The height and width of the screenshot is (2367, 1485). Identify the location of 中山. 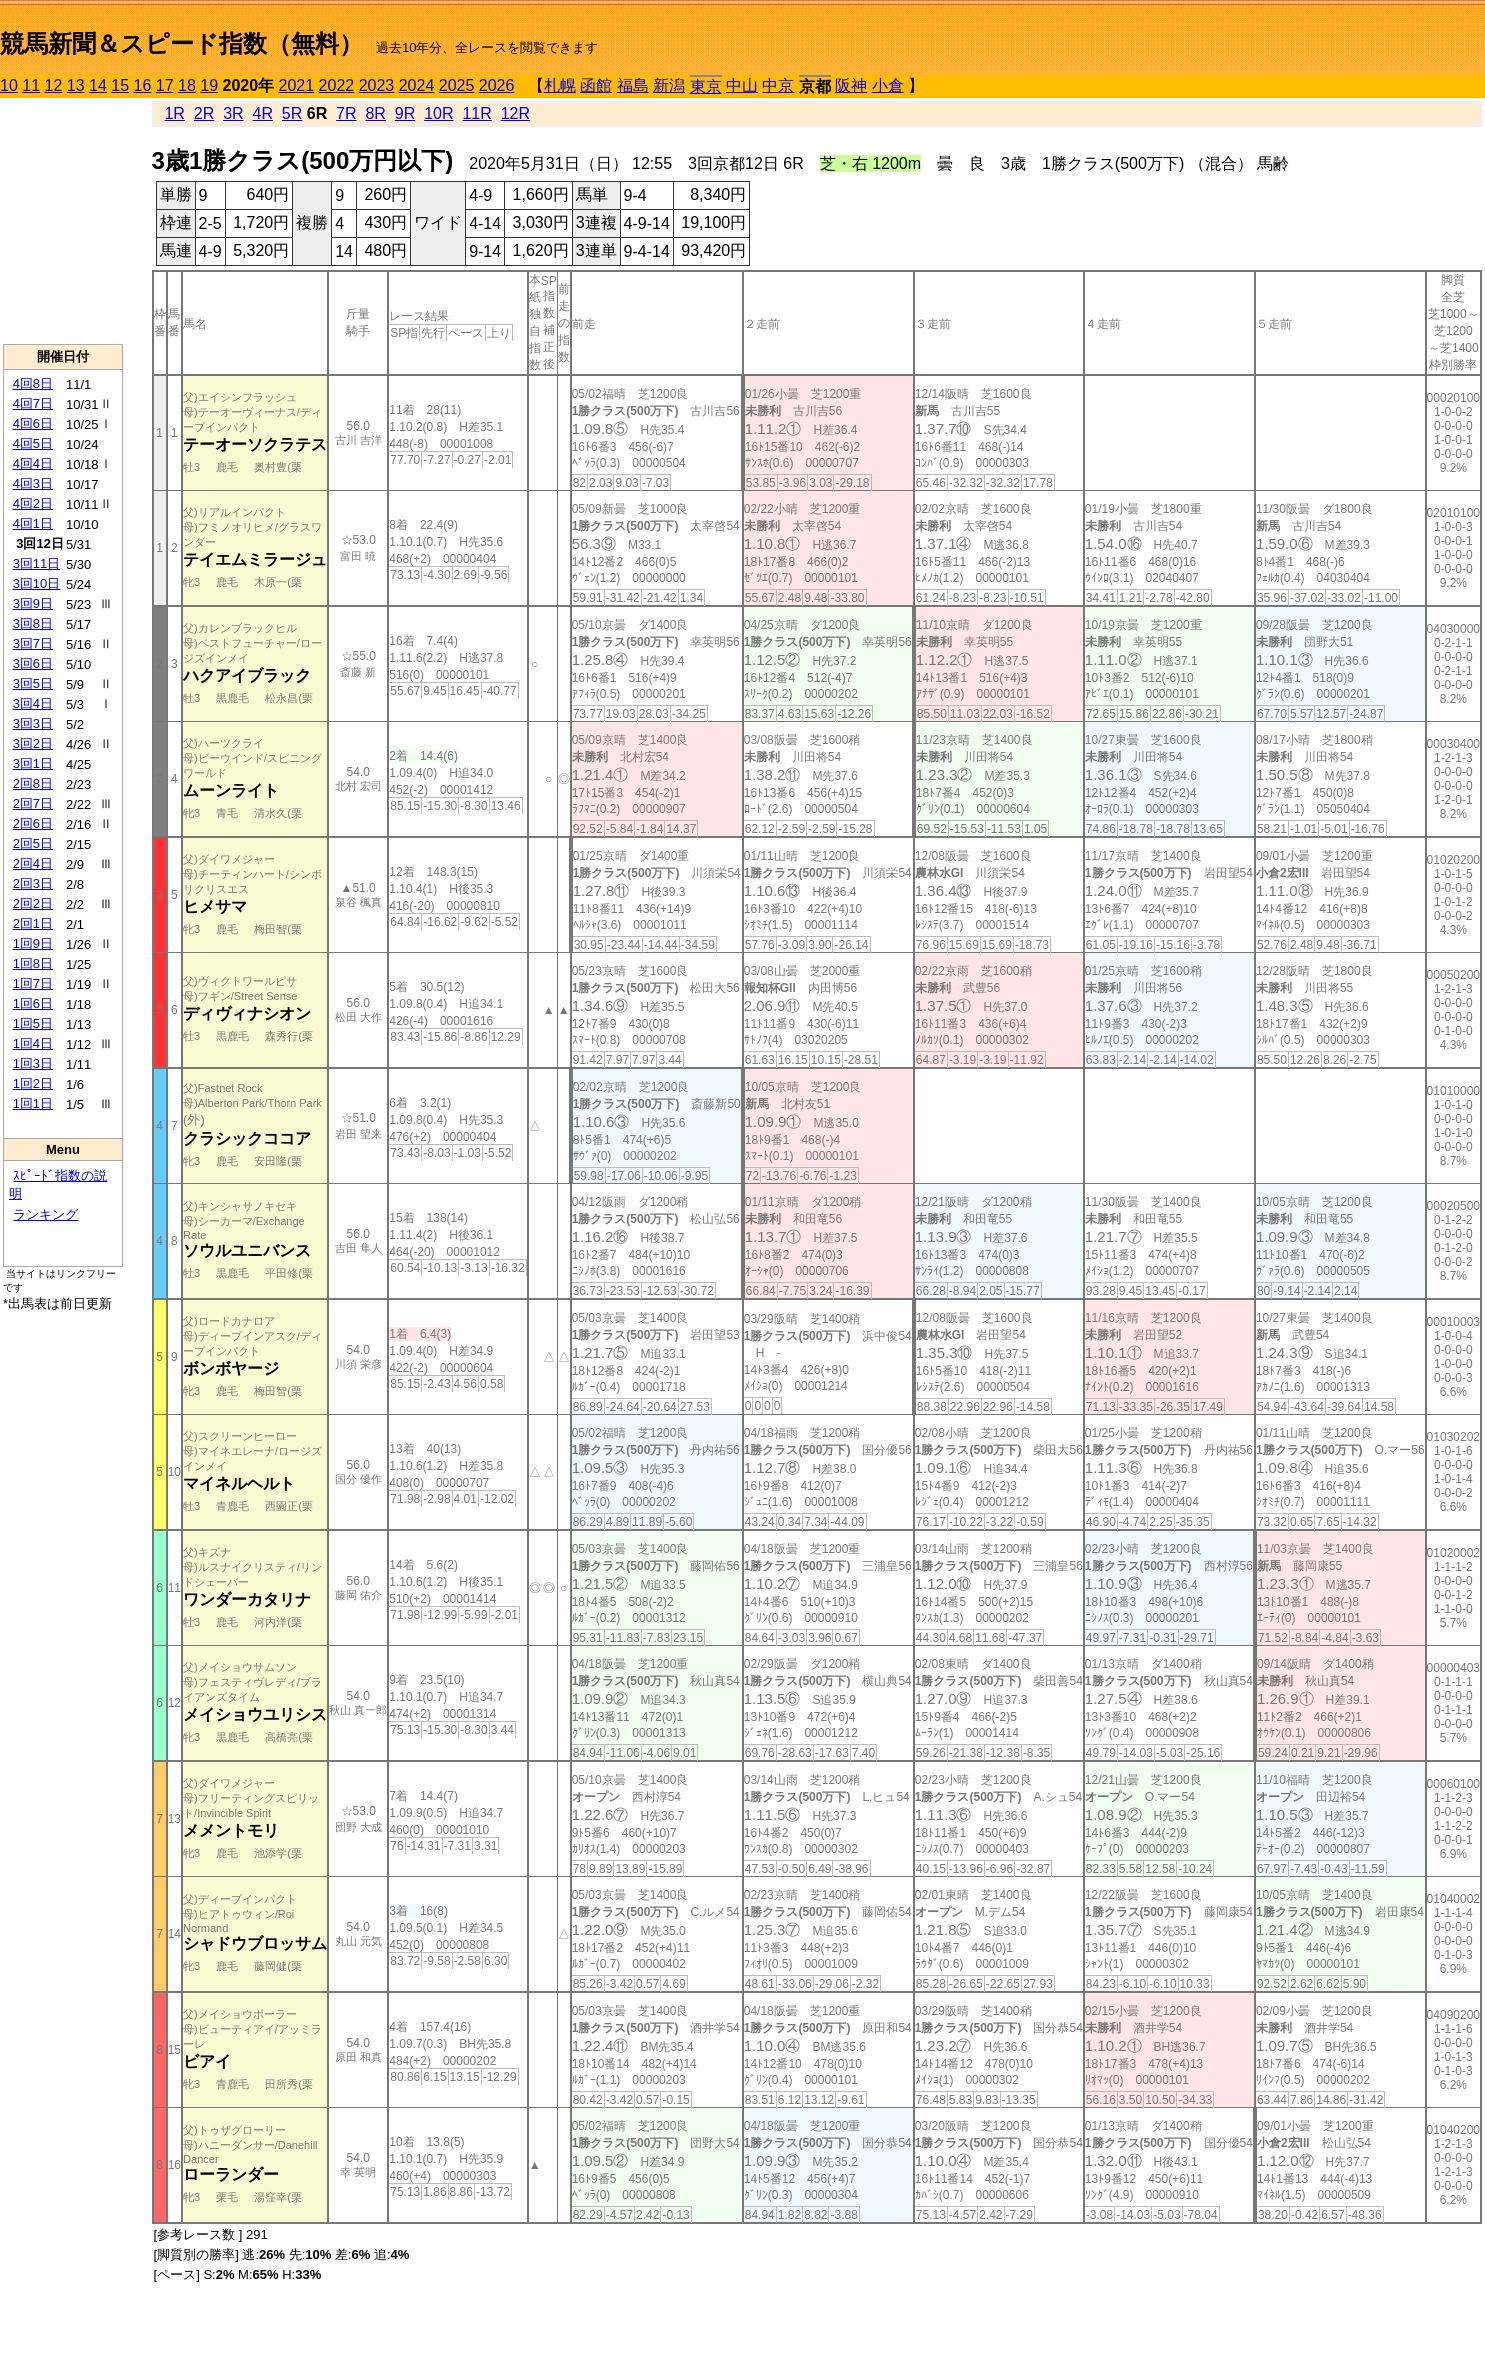
(742, 85).